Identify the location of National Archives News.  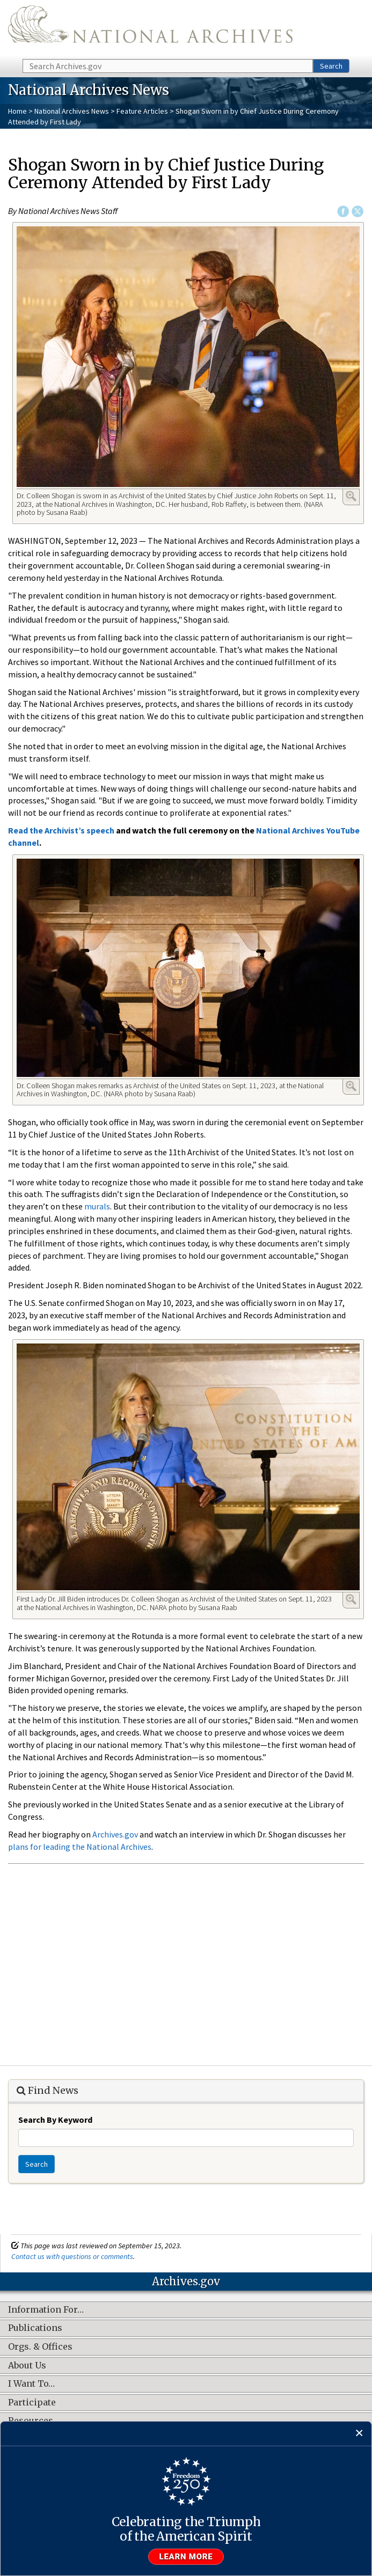
(71, 111).